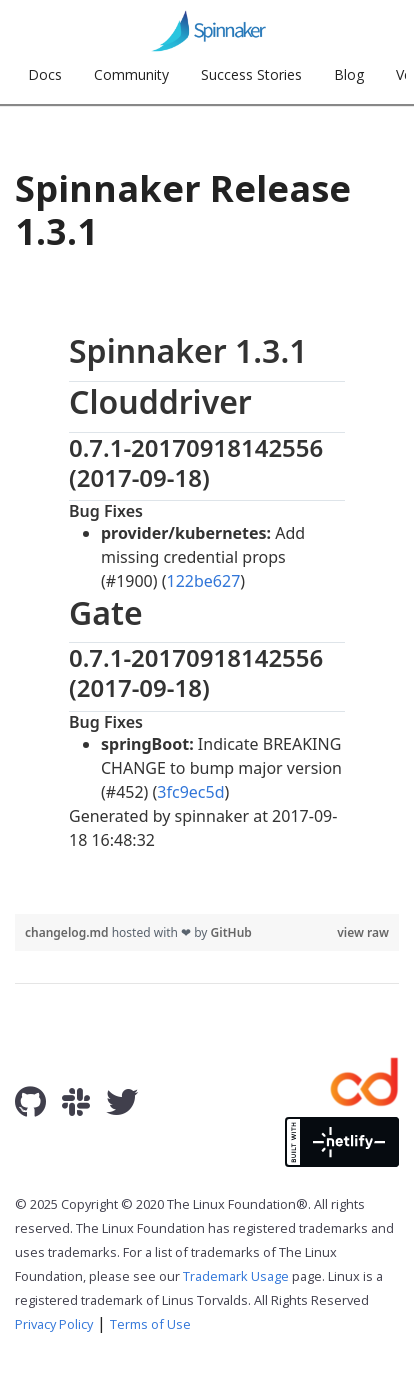 Image resolution: width=414 pixels, height=1391 pixels. What do you see at coordinates (231, 932) in the screenshot?
I see `GitHub` at bounding box center [231, 932].